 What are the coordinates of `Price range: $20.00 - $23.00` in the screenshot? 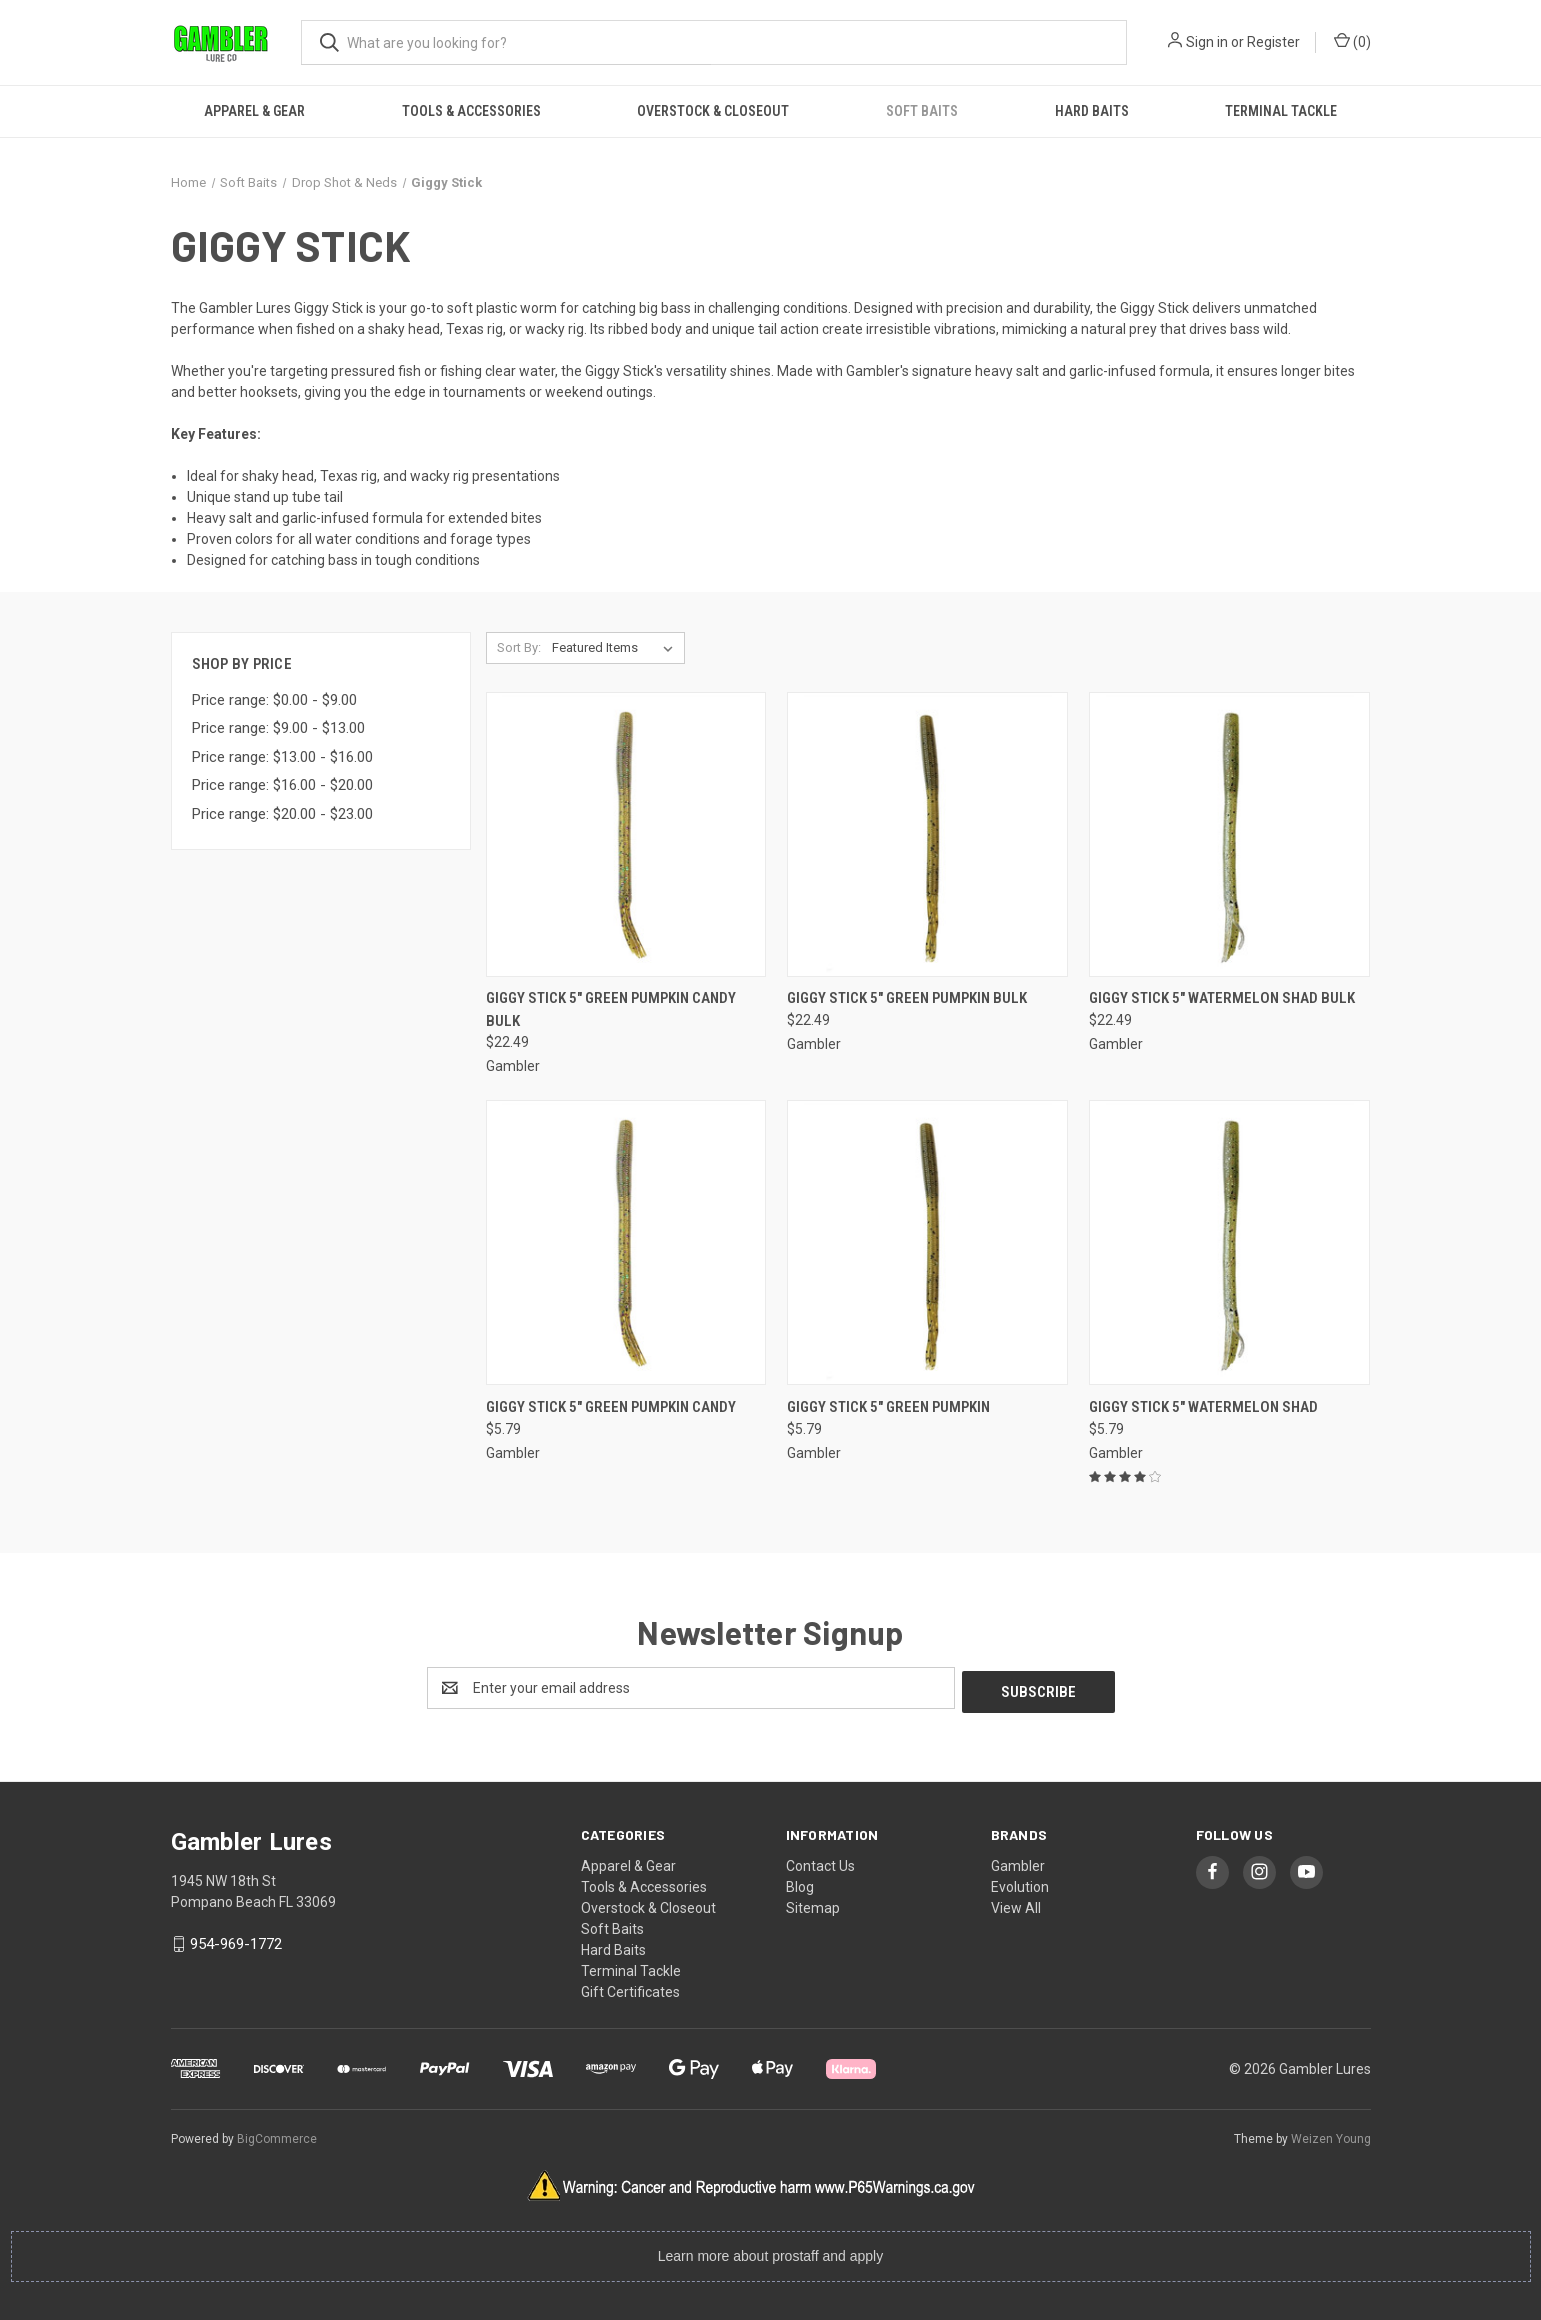 It's located at (282, 814).